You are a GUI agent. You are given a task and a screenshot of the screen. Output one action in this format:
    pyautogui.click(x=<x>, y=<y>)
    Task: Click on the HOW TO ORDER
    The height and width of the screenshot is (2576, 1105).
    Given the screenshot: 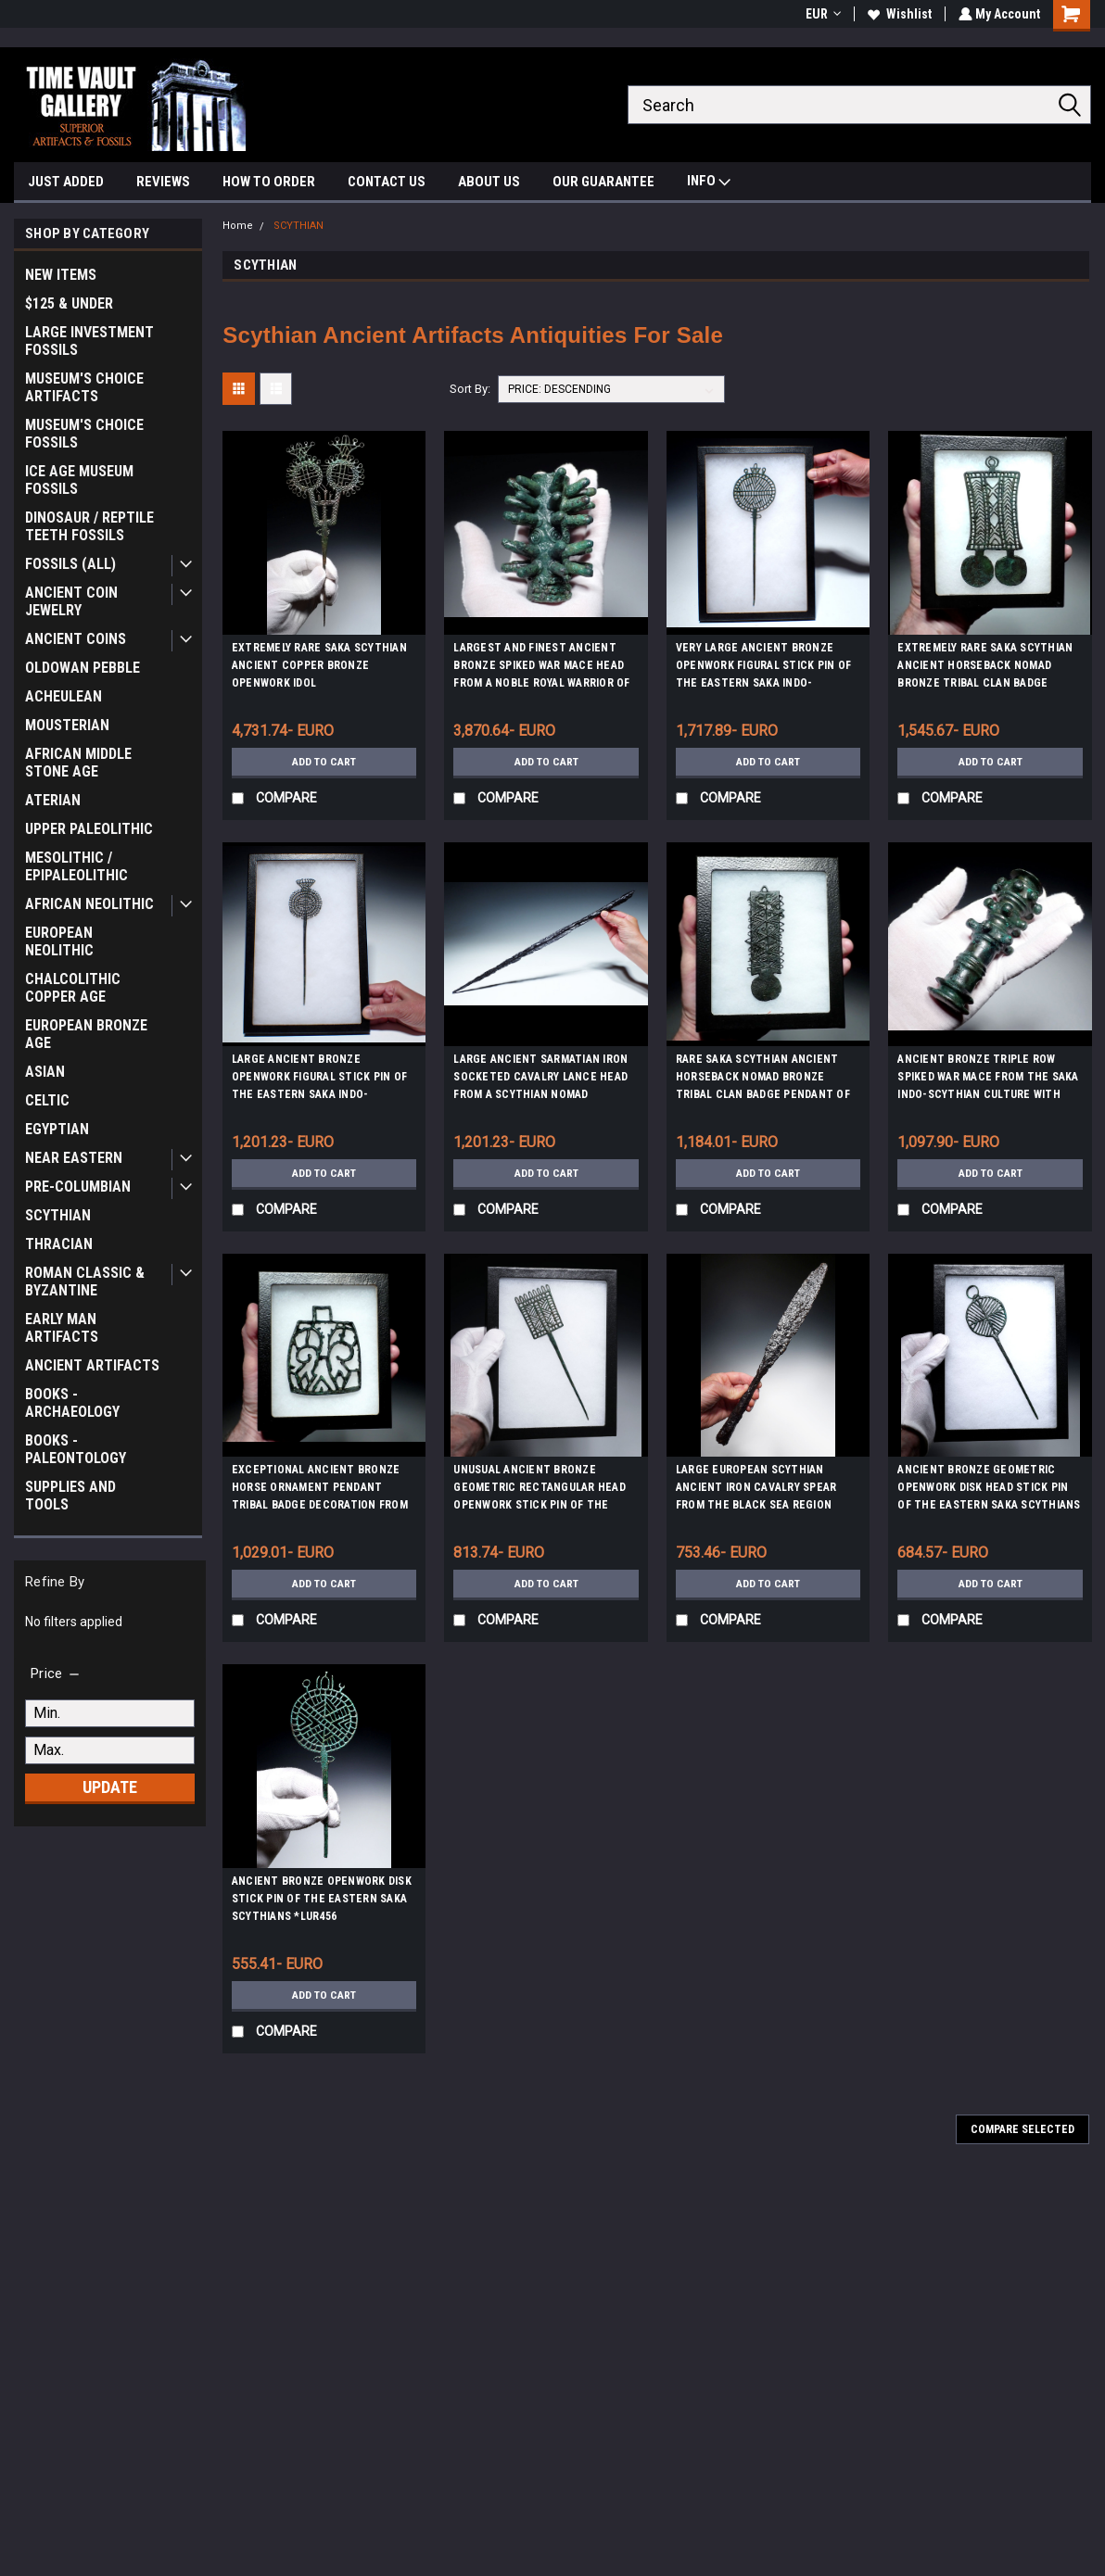 What is the action you would take?
    pyautogui.click(x=268, y=181)
    